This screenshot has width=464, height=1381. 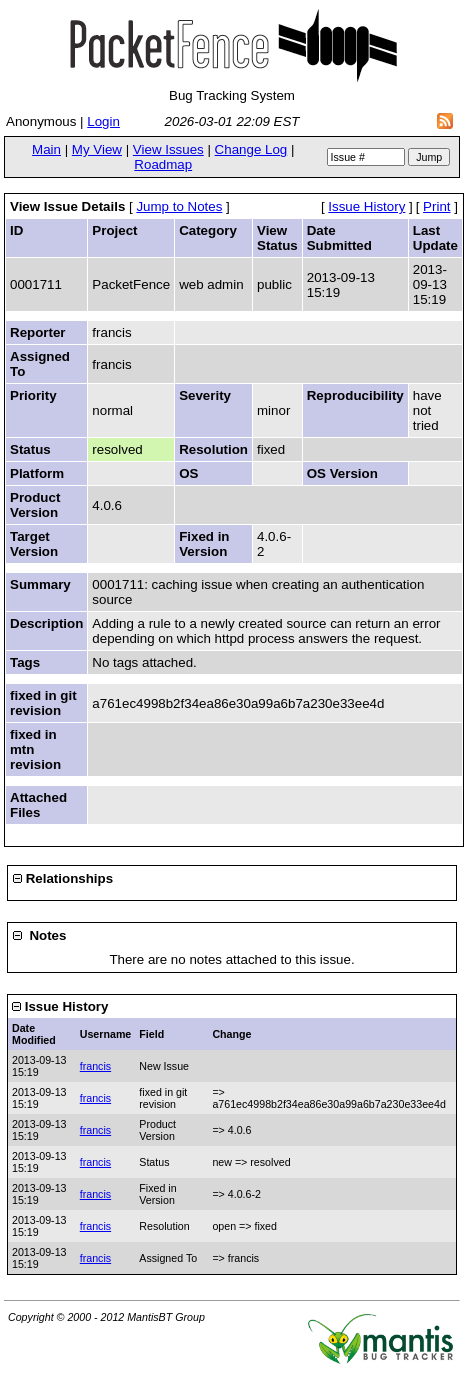 What do you see at coordinates (163, 164) in the screenshot?
I see `Roadmap` at bounding box center [163, 164].